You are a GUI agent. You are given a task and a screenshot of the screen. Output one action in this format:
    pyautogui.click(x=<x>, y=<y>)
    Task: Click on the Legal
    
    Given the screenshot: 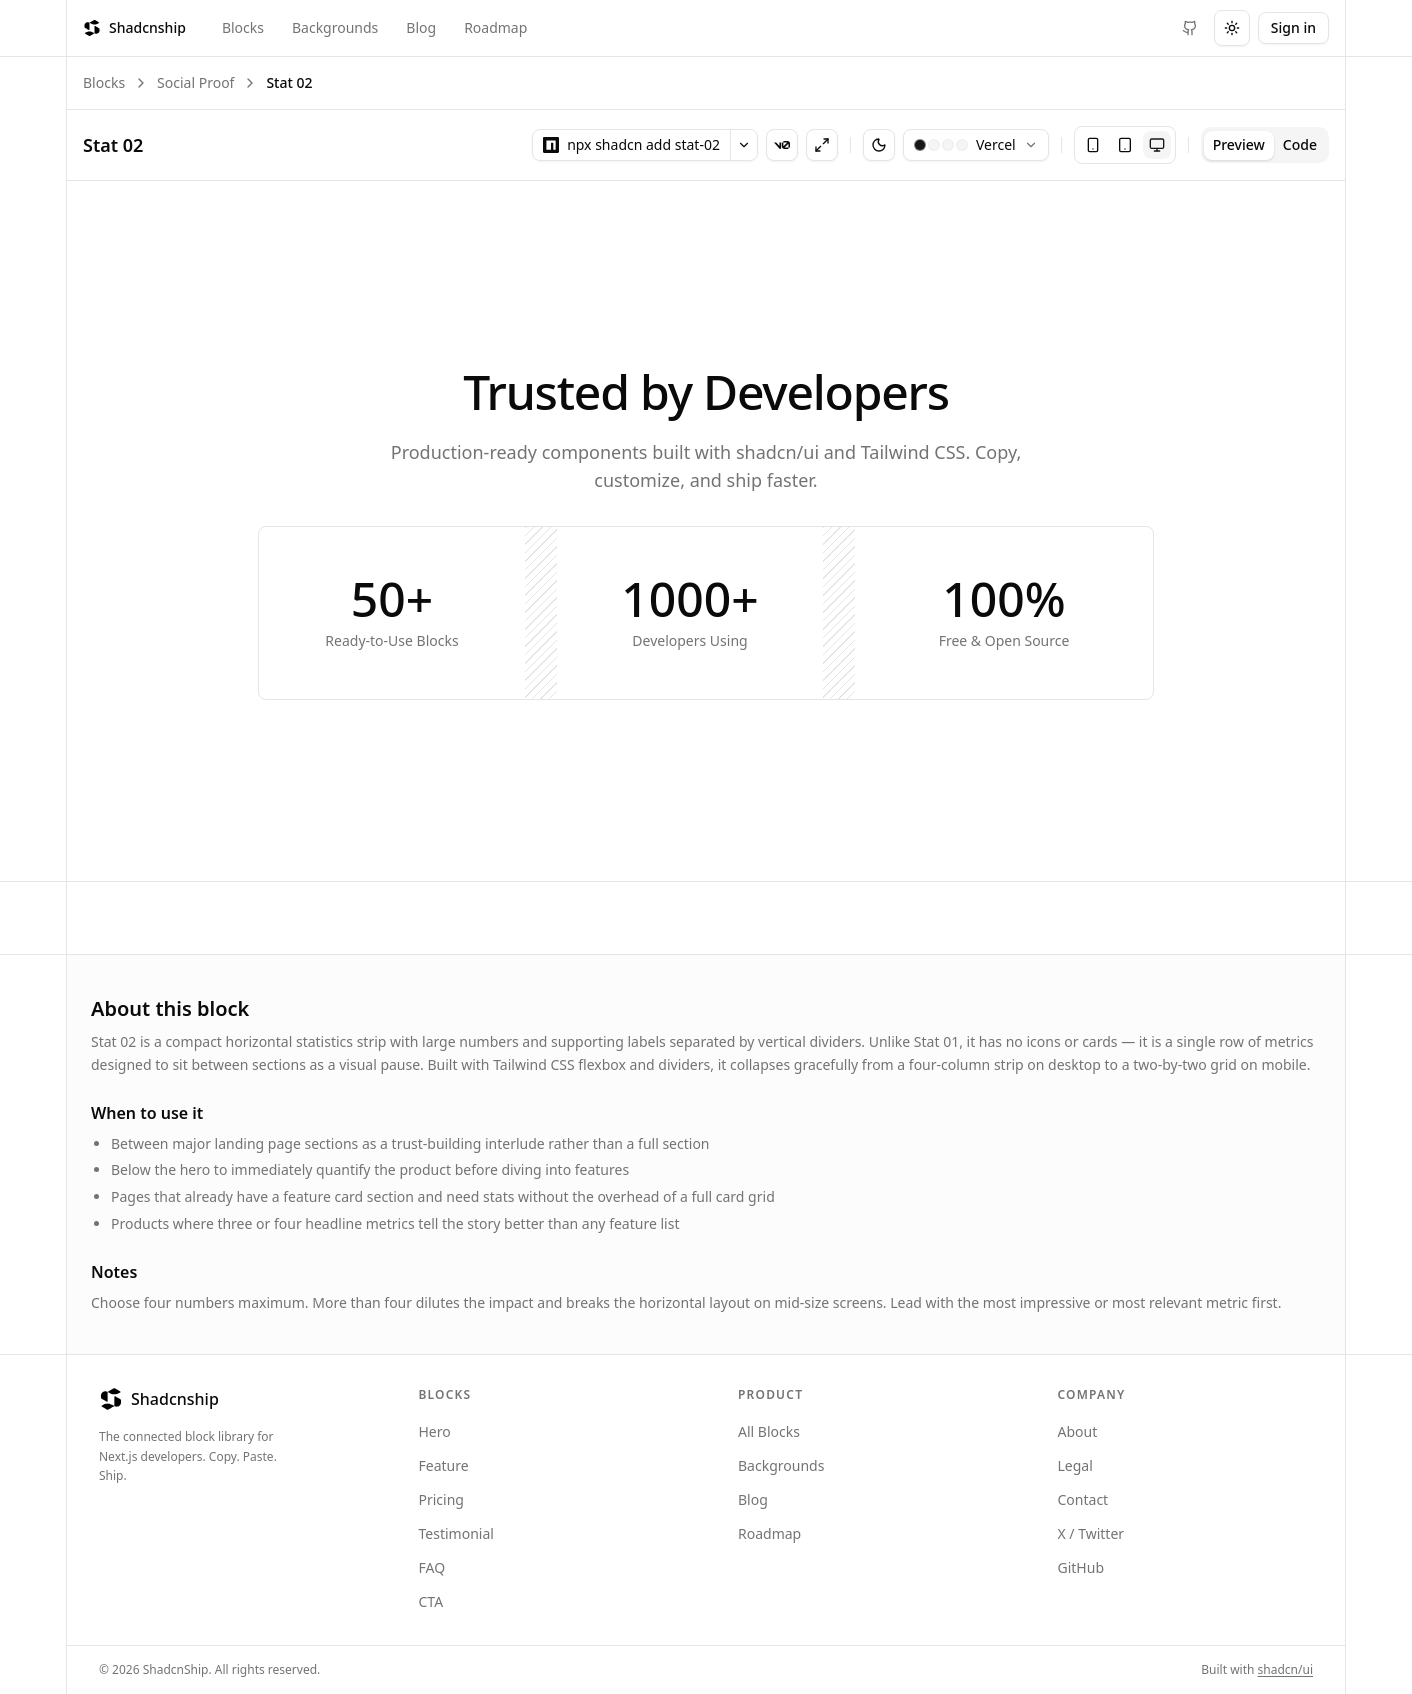 What is the action you would take?
    pyautogui.click(x=1075, y=1465)
    